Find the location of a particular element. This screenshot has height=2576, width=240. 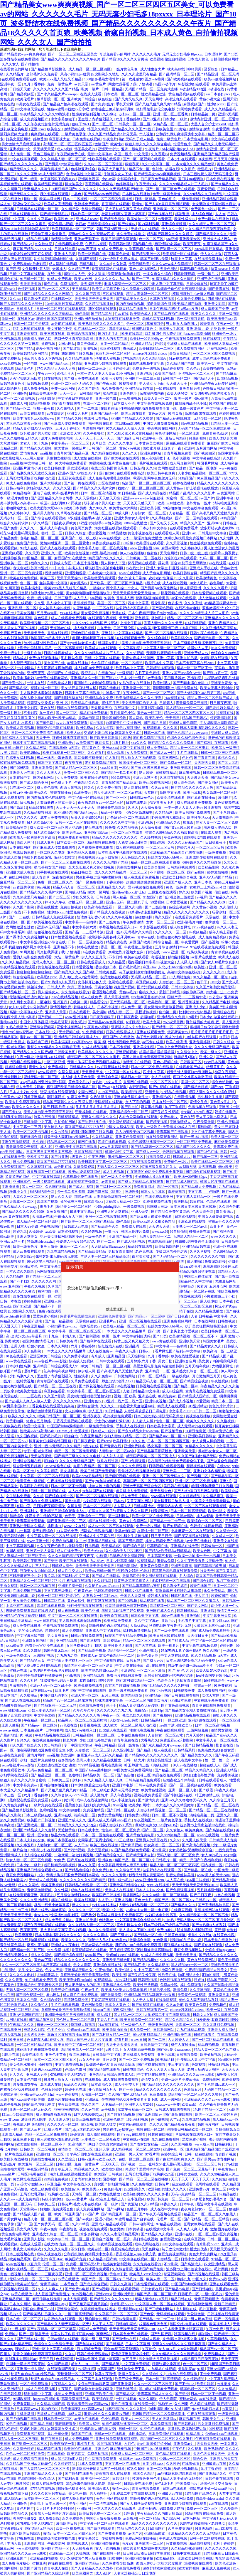

亚洲男人影院 is located at coordinates (44, 513).